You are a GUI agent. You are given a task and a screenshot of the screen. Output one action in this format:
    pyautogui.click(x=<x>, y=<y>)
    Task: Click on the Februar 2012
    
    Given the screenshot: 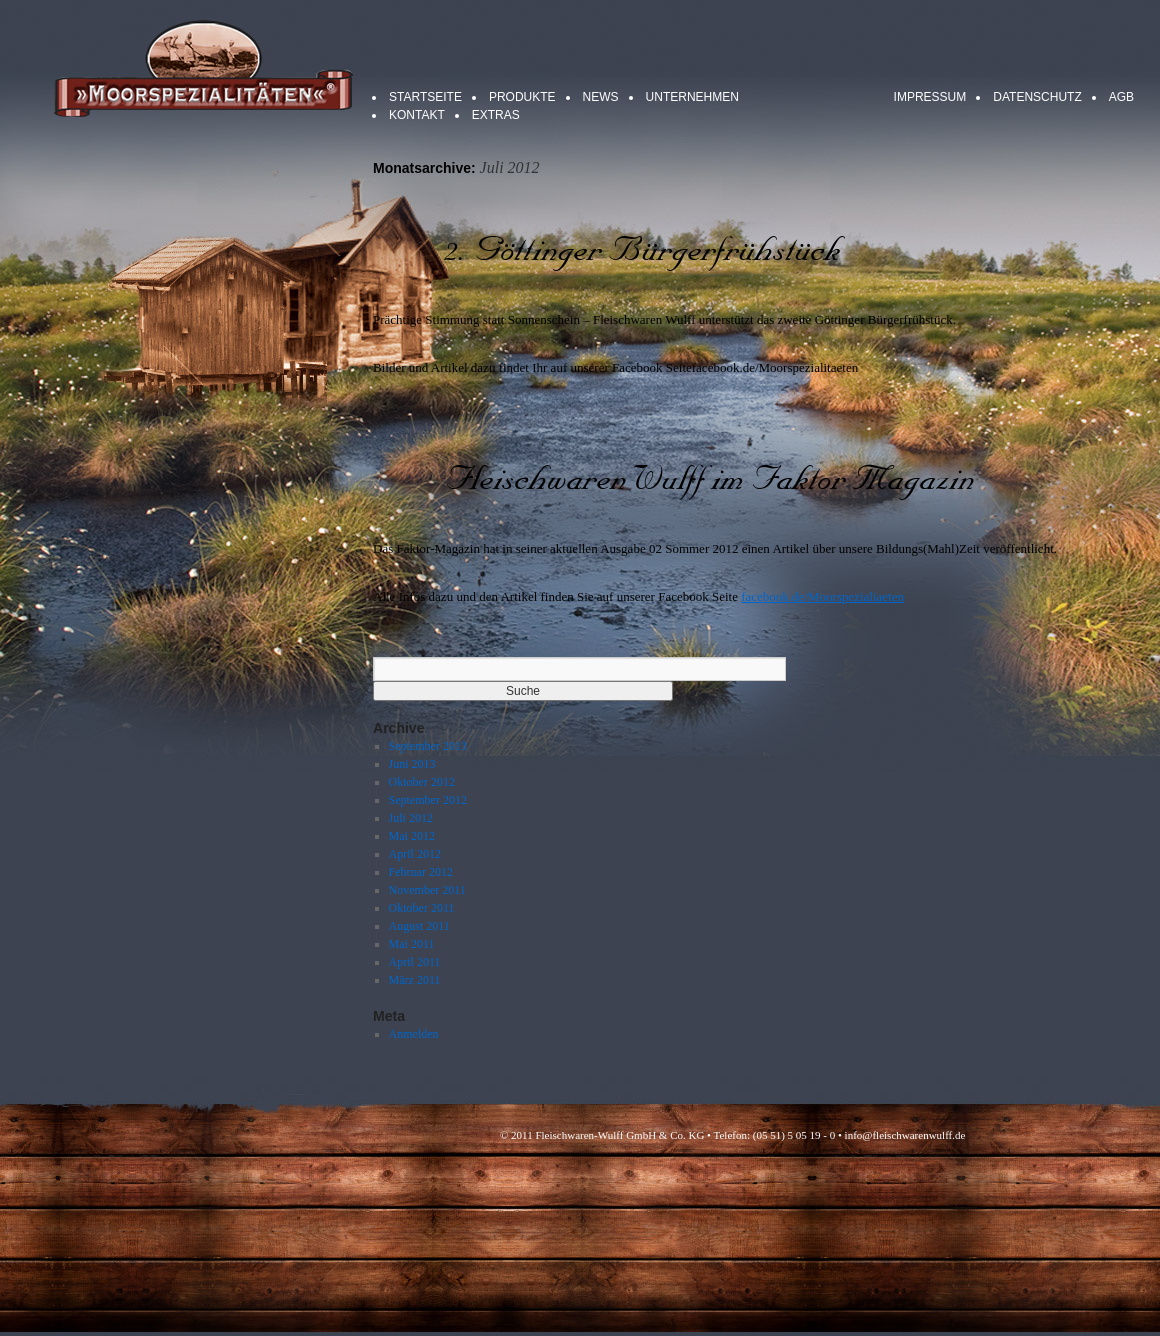 What is the action you would take?
    pyautogui.click(x=421, y=872)
    